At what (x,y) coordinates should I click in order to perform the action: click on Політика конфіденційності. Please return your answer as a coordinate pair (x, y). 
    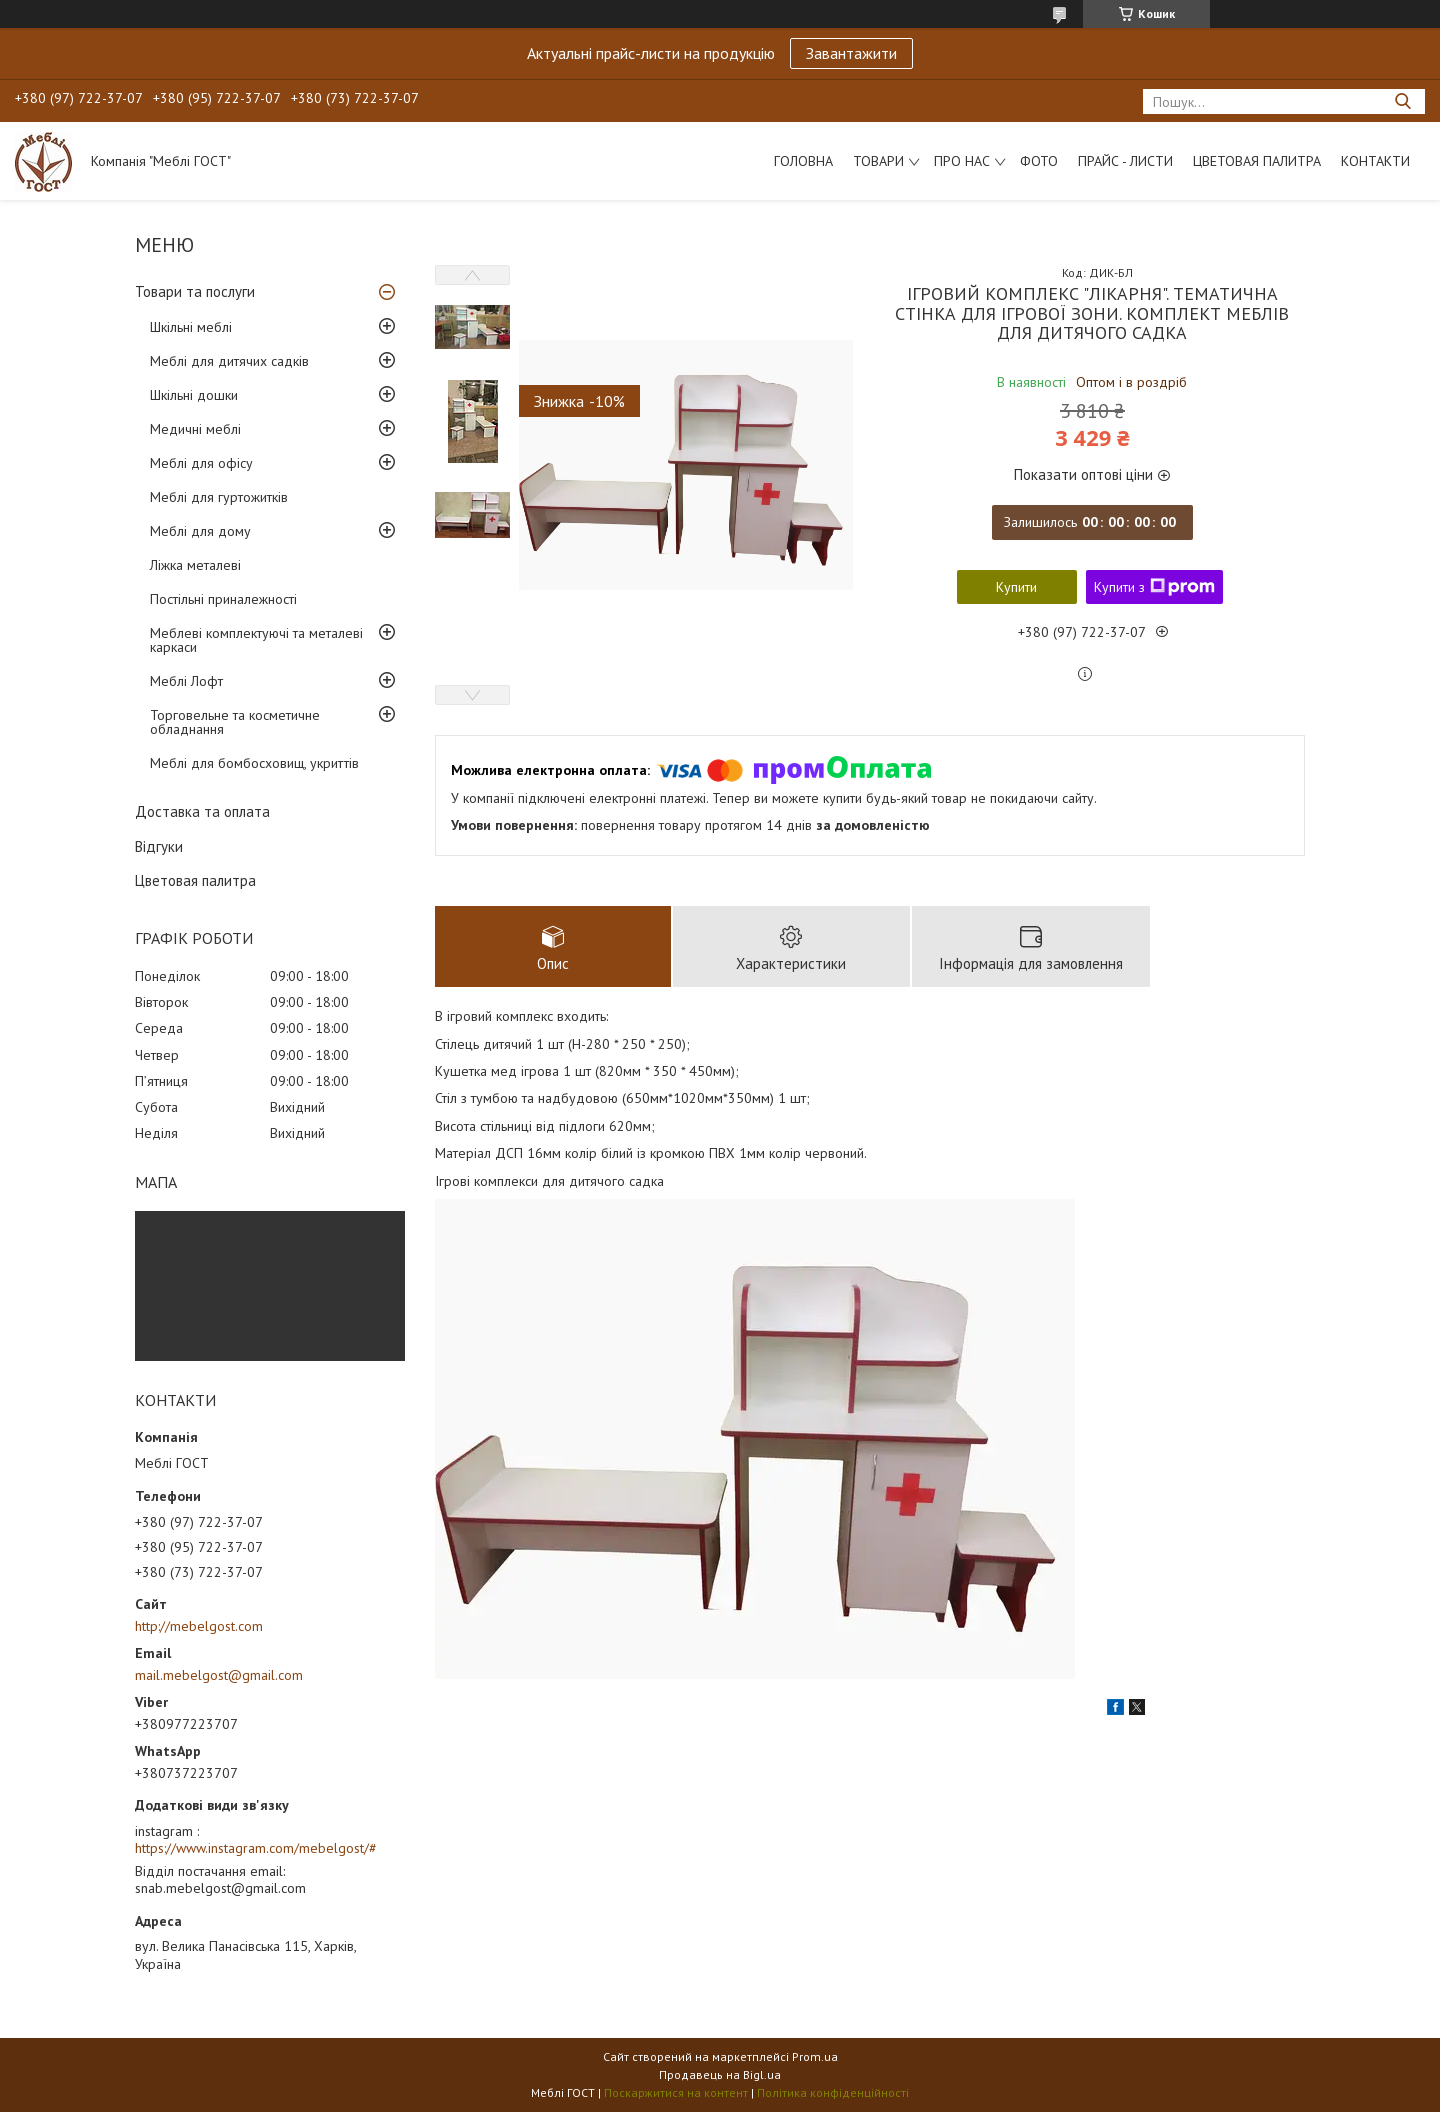
    Looking at the image, I should click on (833, 2092).